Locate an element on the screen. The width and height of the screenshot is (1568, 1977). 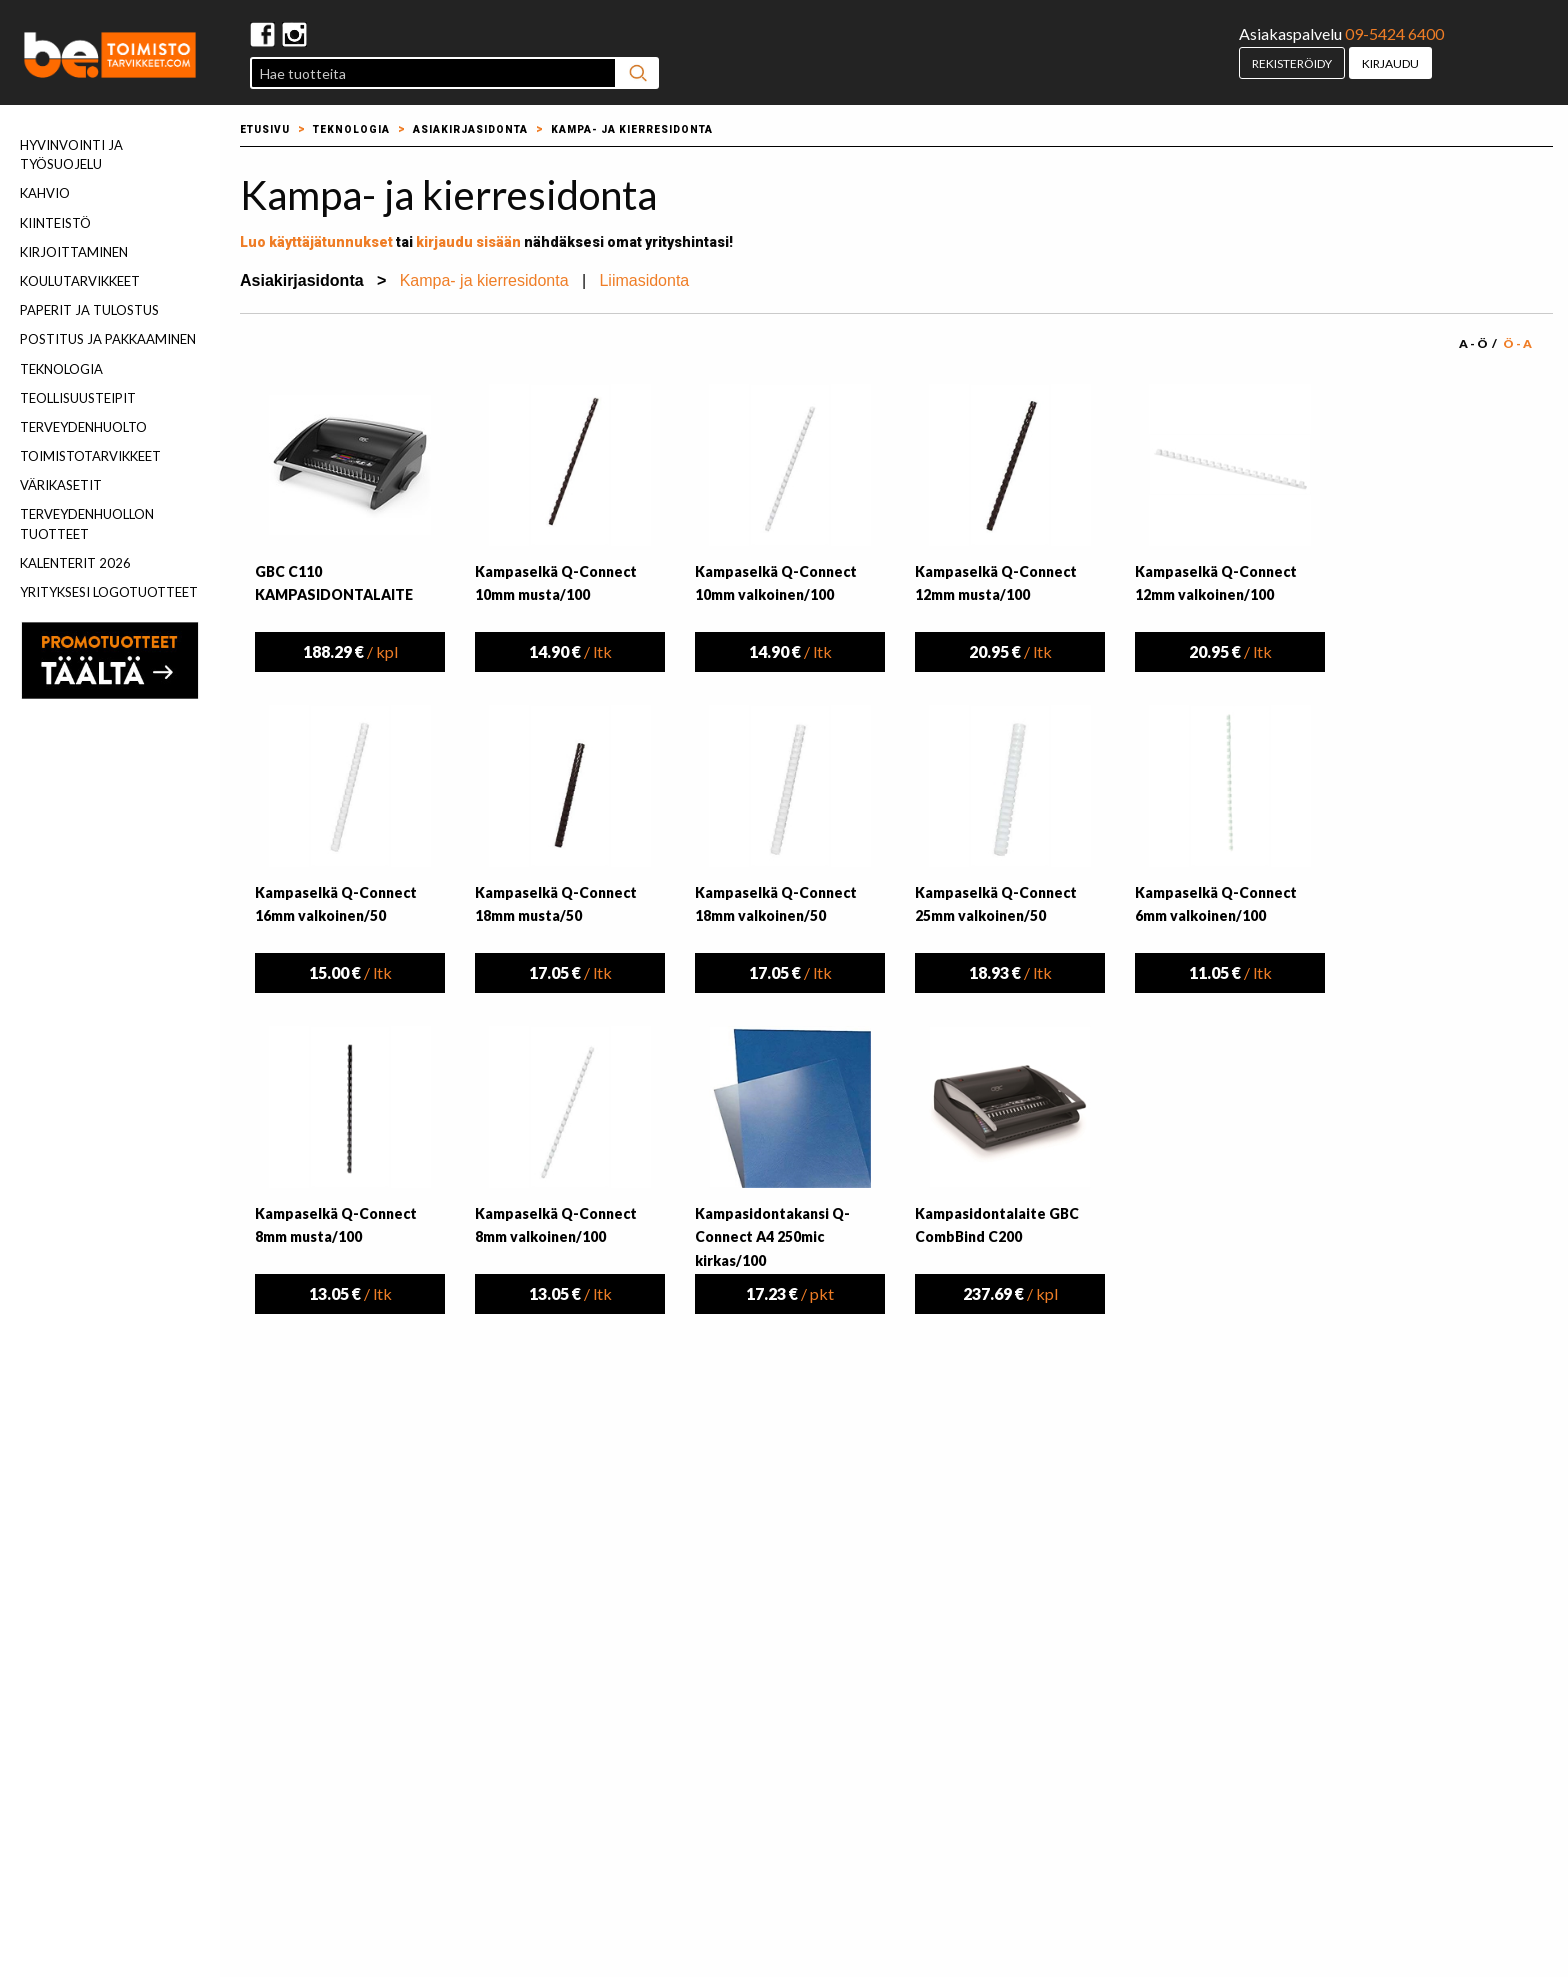
Yrityksesi logotuotteet is located at coordinates (109, 592).